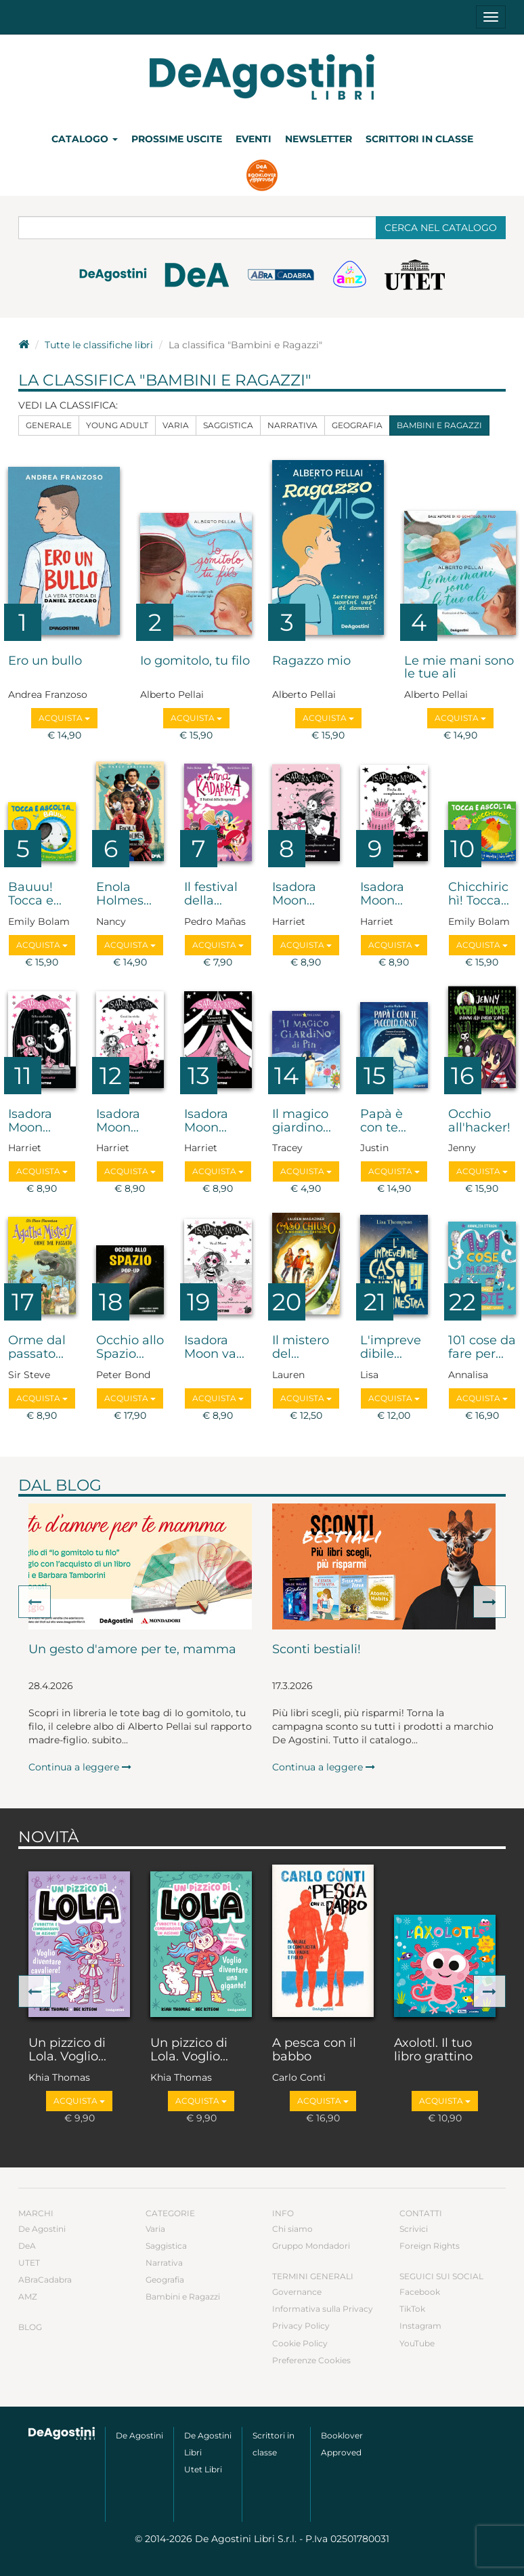 Image resolution: width=524 pixels, height=2576 pixels. Describe the element at coordinates (27, 2296) in the screenshot. I see `AMZ` at that location.